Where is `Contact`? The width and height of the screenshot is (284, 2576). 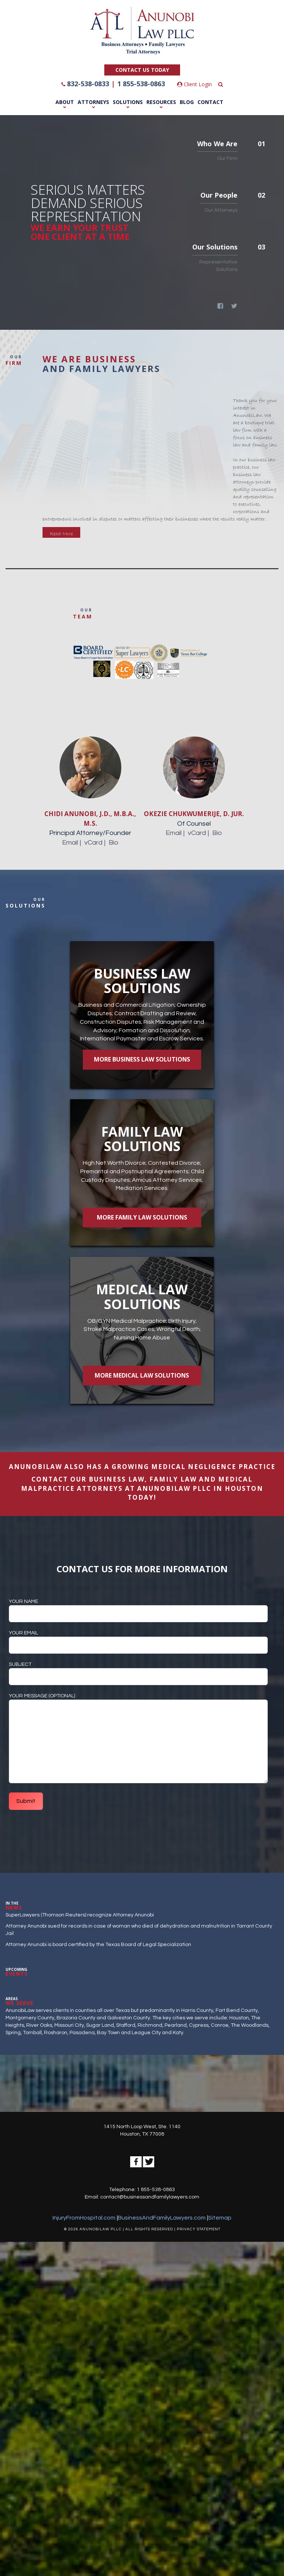 Contact is located at coordinates (210, 101).